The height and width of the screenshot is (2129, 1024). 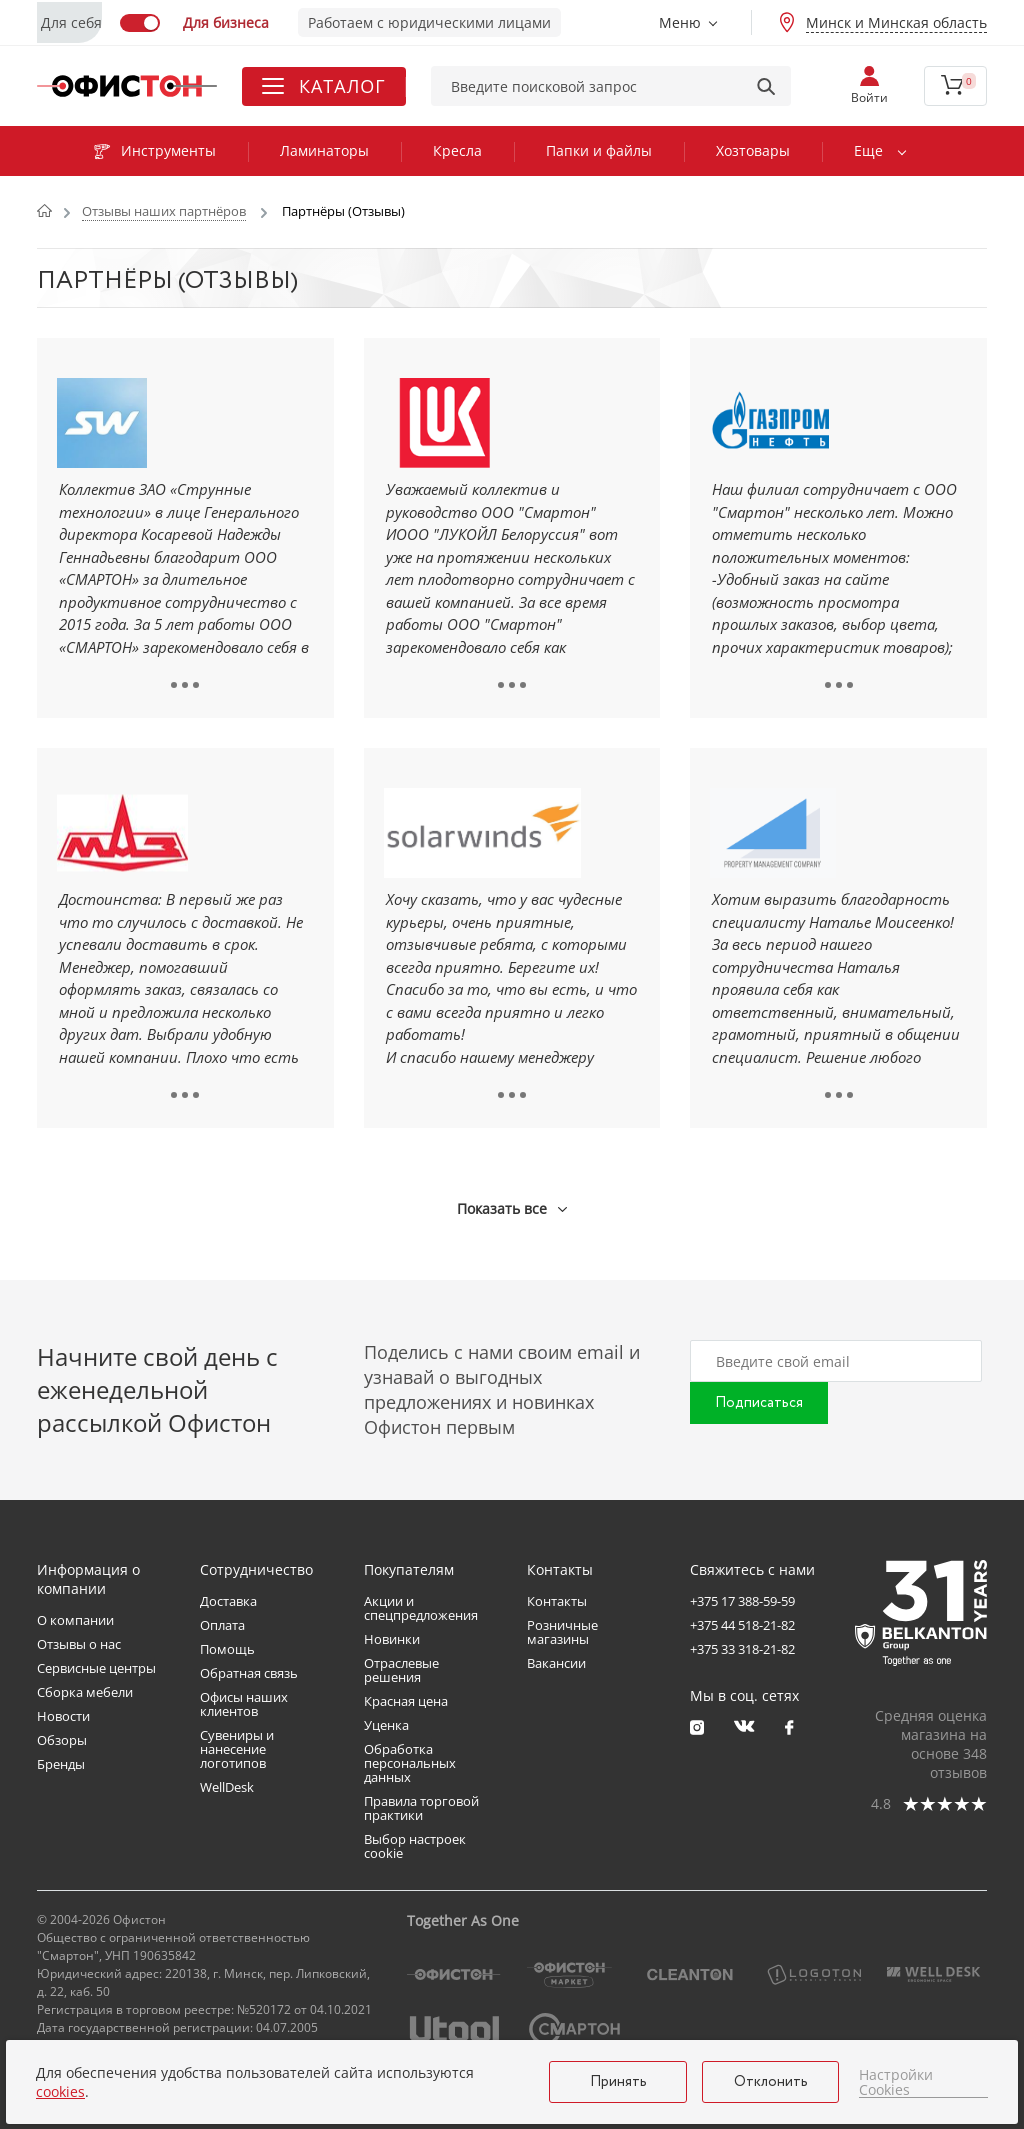 What do you see at coordinates (742, 1649) in the screenshot?
I see `+375 33 318-21-82` at bounding box center [742, 1649].